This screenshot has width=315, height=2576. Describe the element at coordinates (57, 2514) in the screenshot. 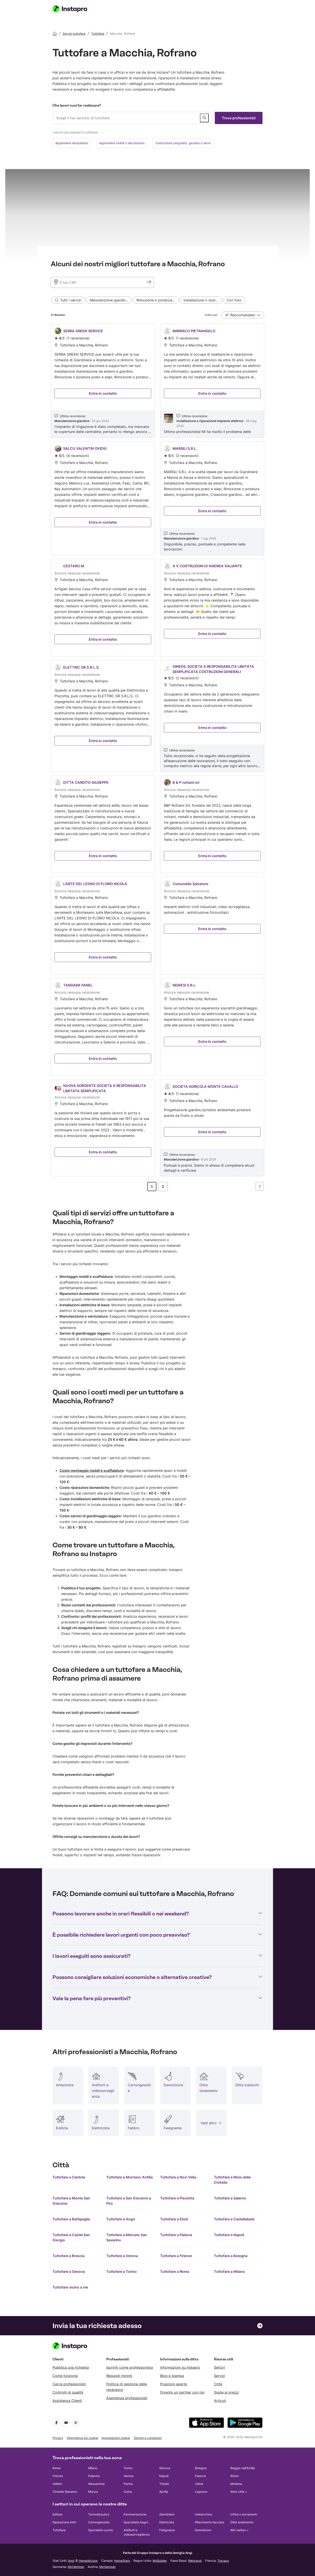

I see `Edilizia` at that location.